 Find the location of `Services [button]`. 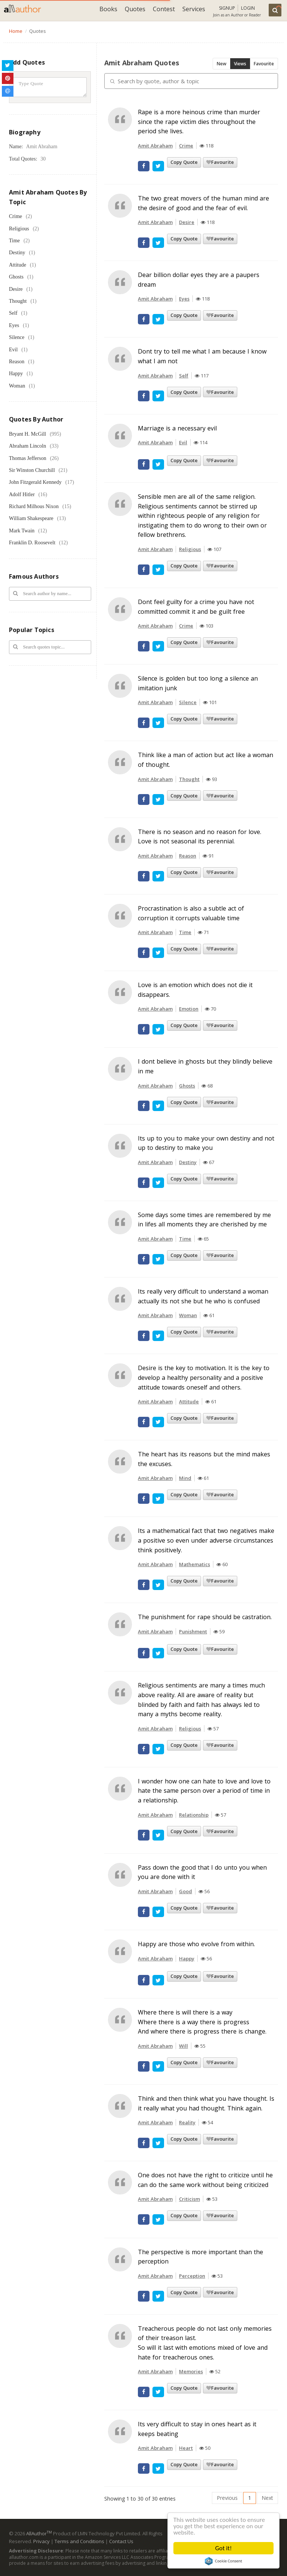

Services [button] is located at coordinates (193, 9).